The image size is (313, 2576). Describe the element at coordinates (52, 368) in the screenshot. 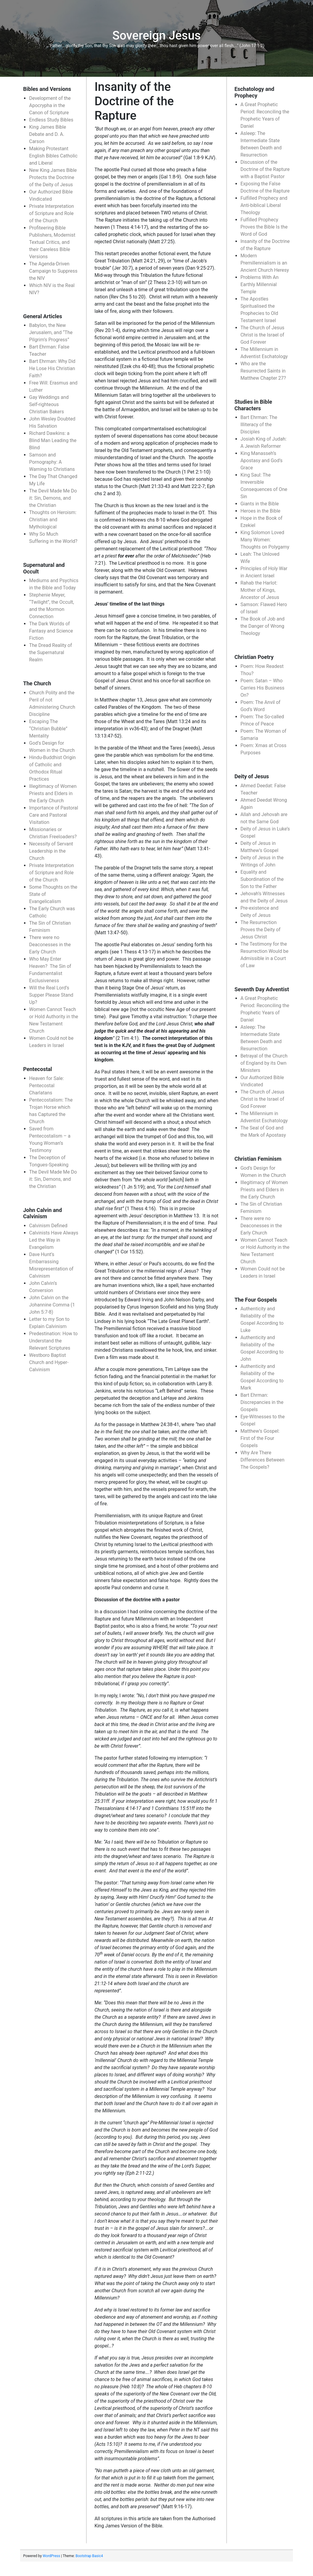

I see `Bart Ehrman: Why Did He Lose His Christian Faith?` at that location.